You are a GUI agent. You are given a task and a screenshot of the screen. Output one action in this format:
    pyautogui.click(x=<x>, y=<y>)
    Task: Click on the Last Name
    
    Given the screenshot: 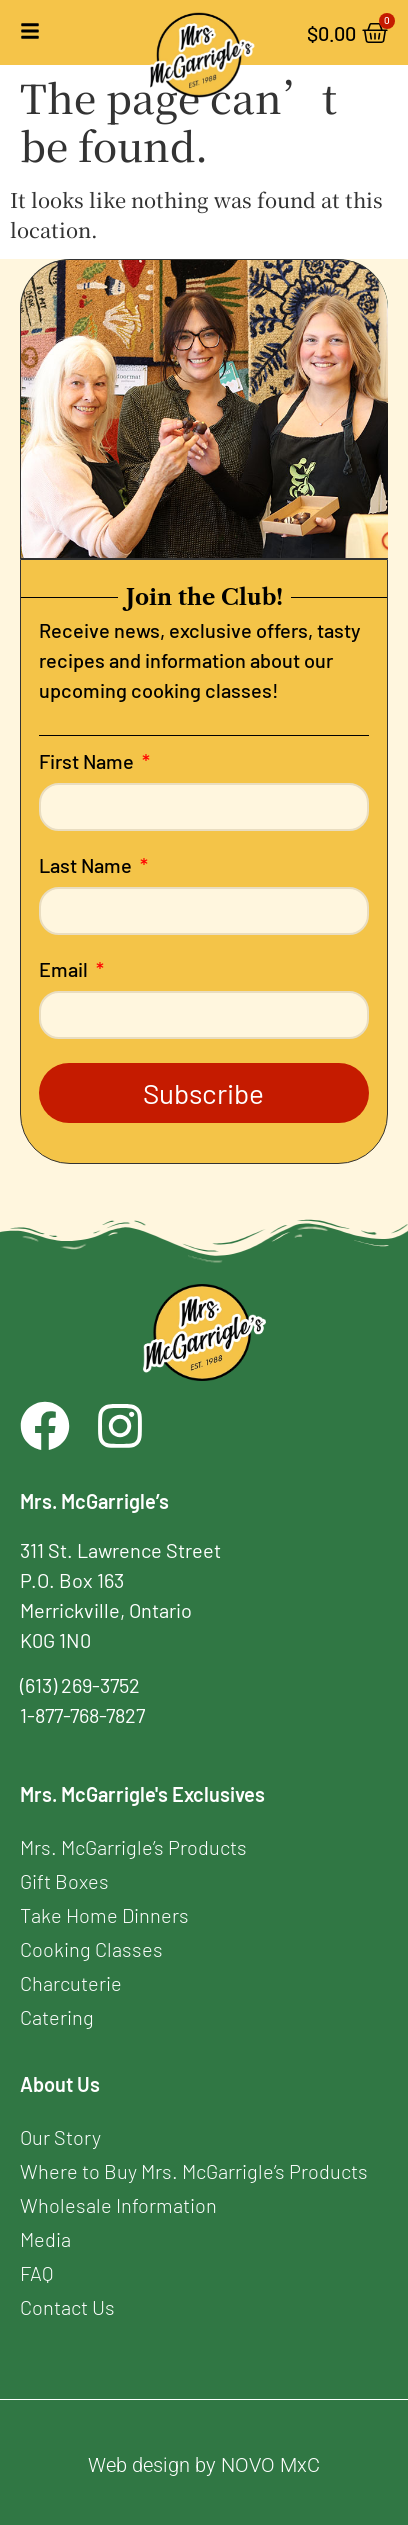 What is the action you would take?
    pyautogui.click(x=87, y=866)
    